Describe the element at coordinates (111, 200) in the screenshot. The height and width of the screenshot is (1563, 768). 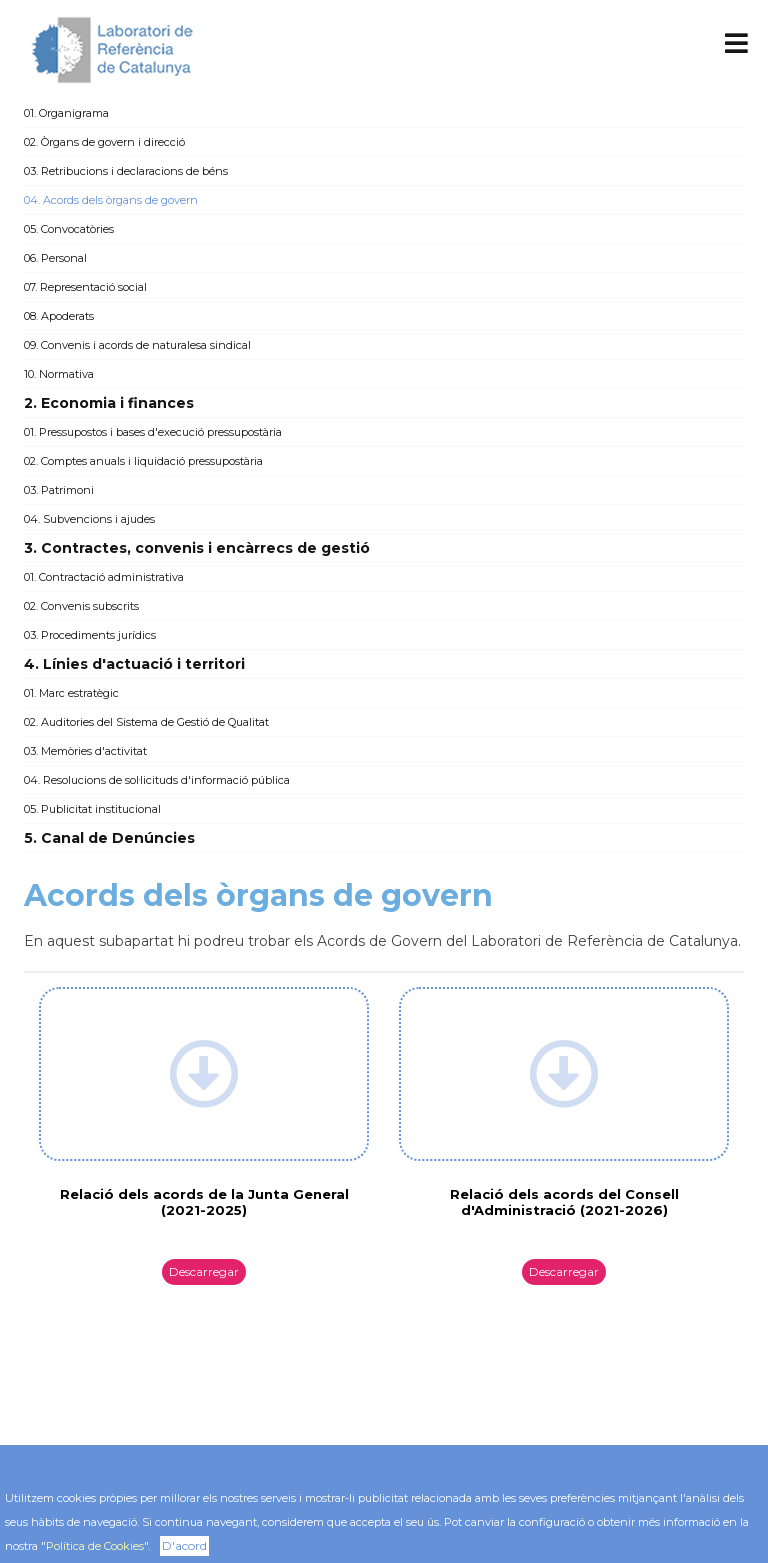
I see `04. Acords dels òrgans de govern` at that location.